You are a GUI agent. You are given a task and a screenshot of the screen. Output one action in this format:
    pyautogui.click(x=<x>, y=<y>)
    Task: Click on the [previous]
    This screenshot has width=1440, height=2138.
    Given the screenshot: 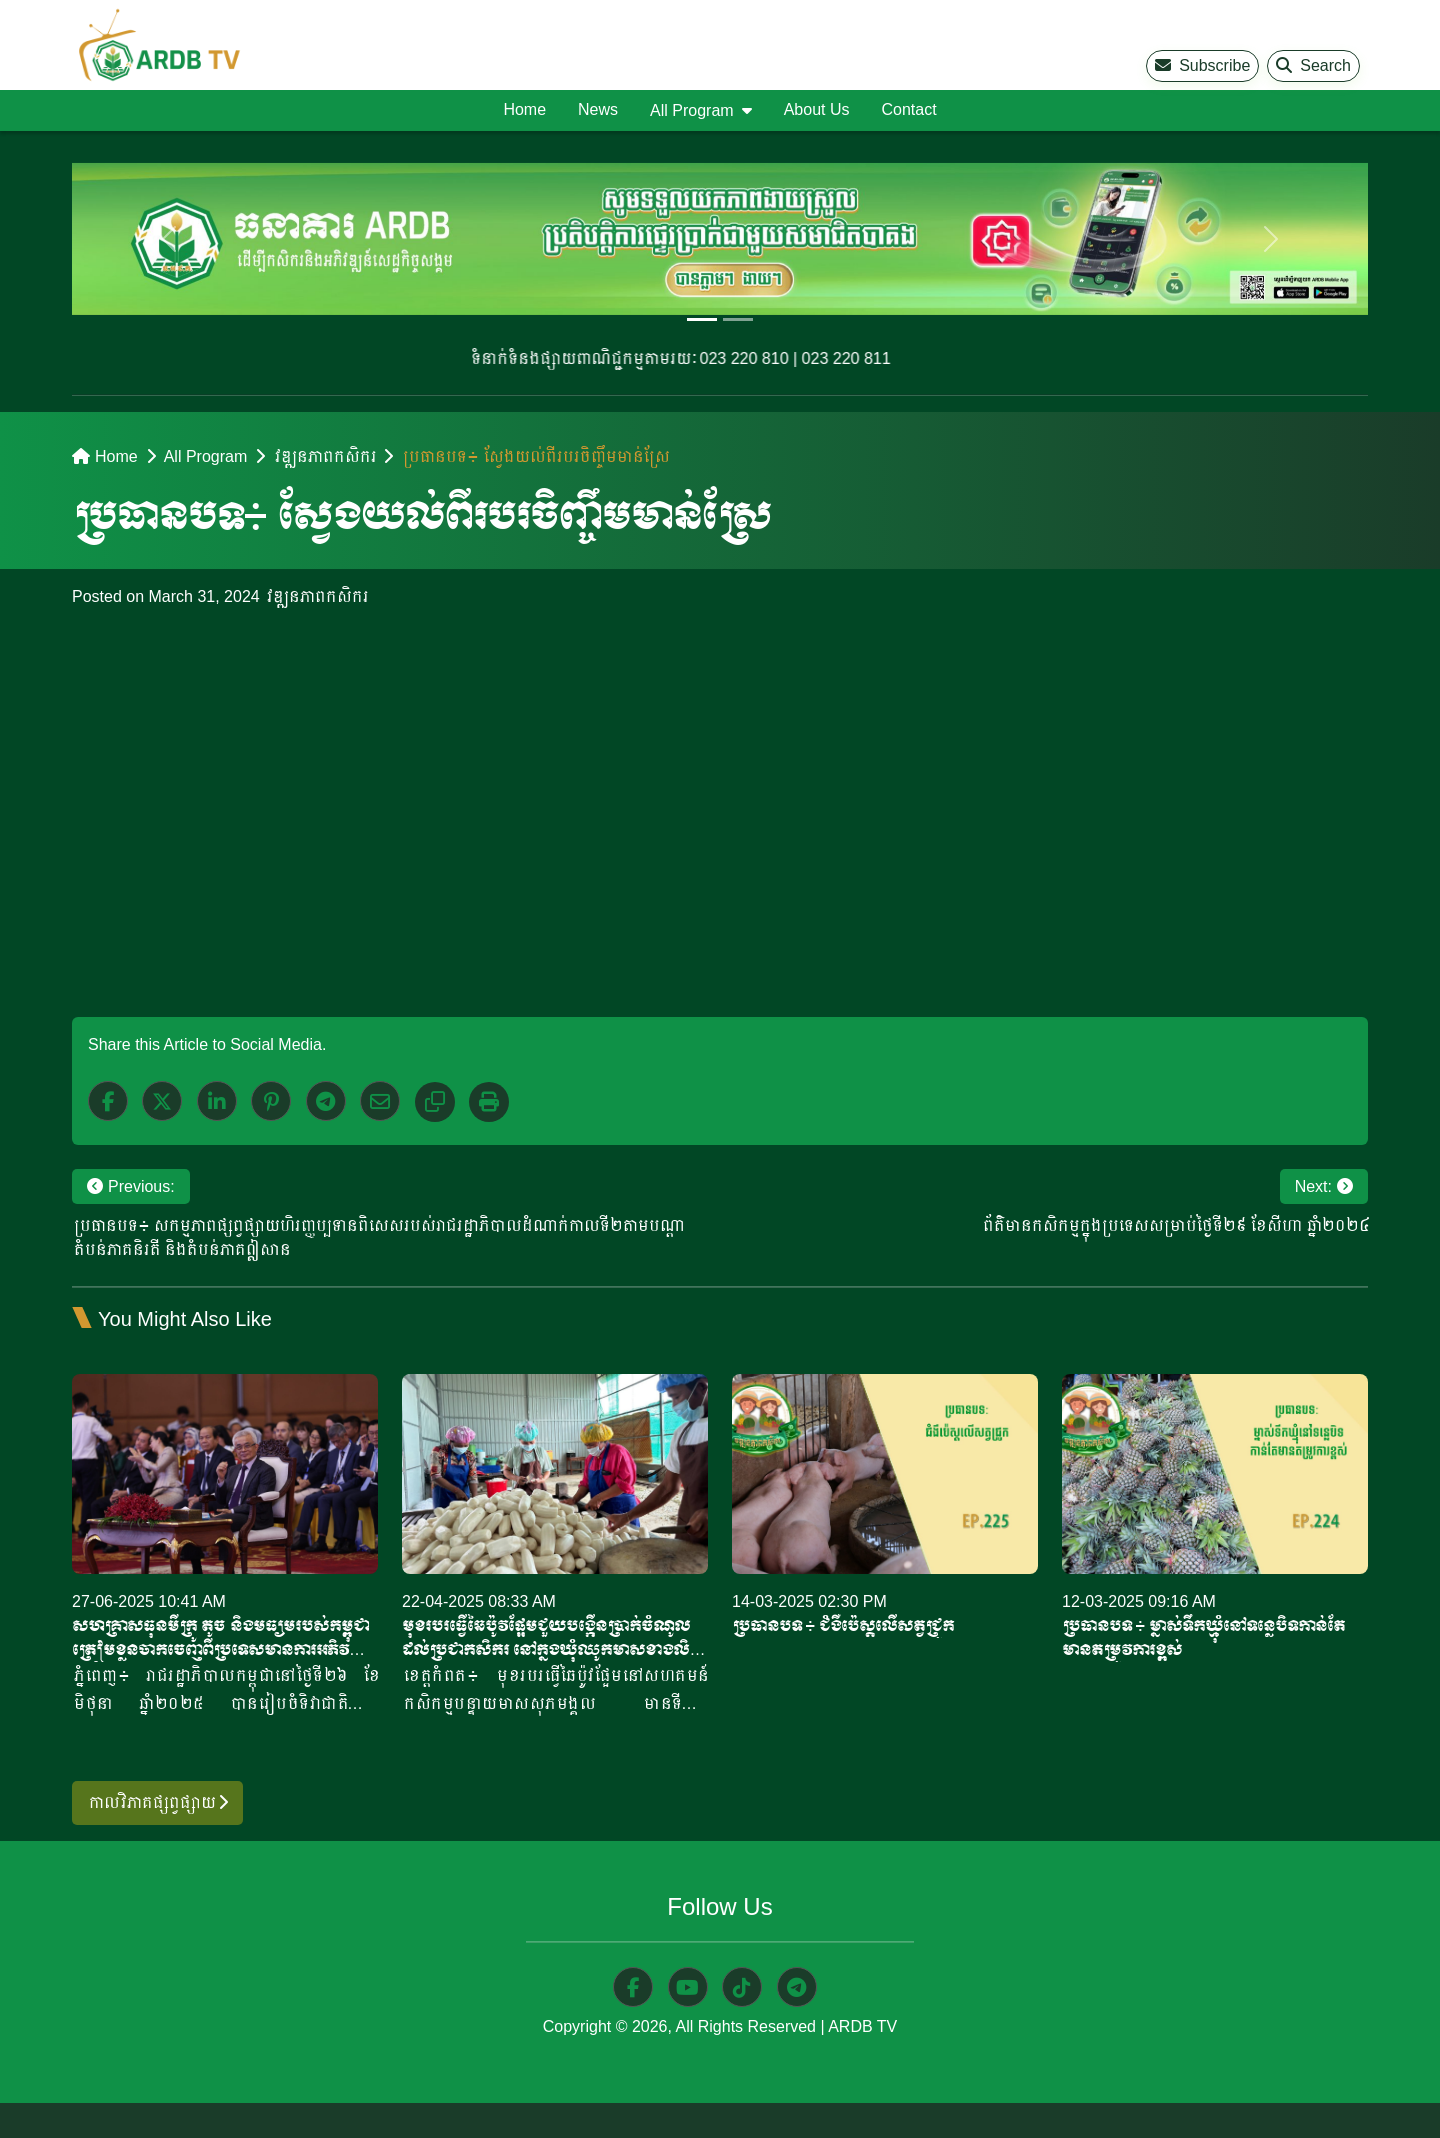 What is the action you would take?
    pyautogui.click(x=169, y=239)
    